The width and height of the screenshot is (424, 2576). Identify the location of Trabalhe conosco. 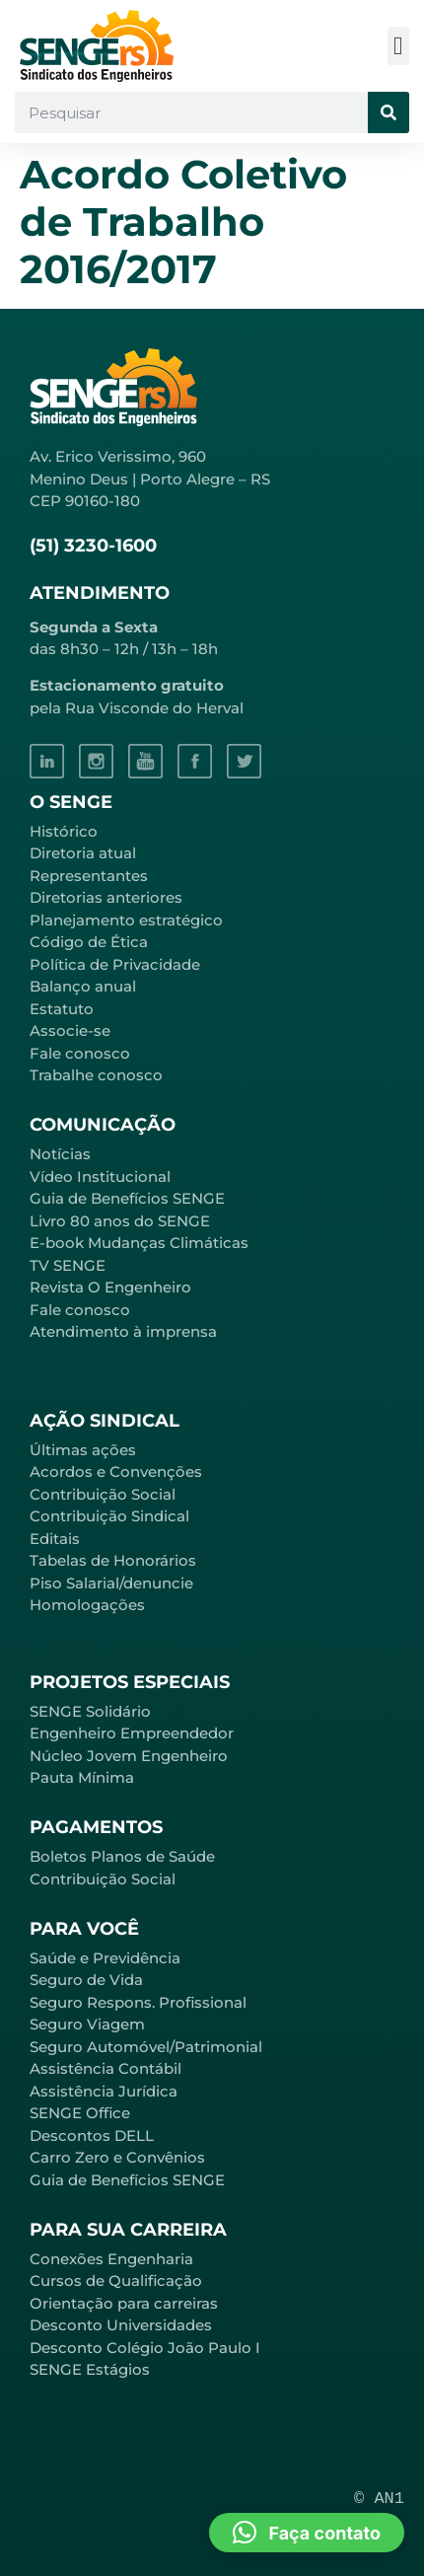
(96, 1075).